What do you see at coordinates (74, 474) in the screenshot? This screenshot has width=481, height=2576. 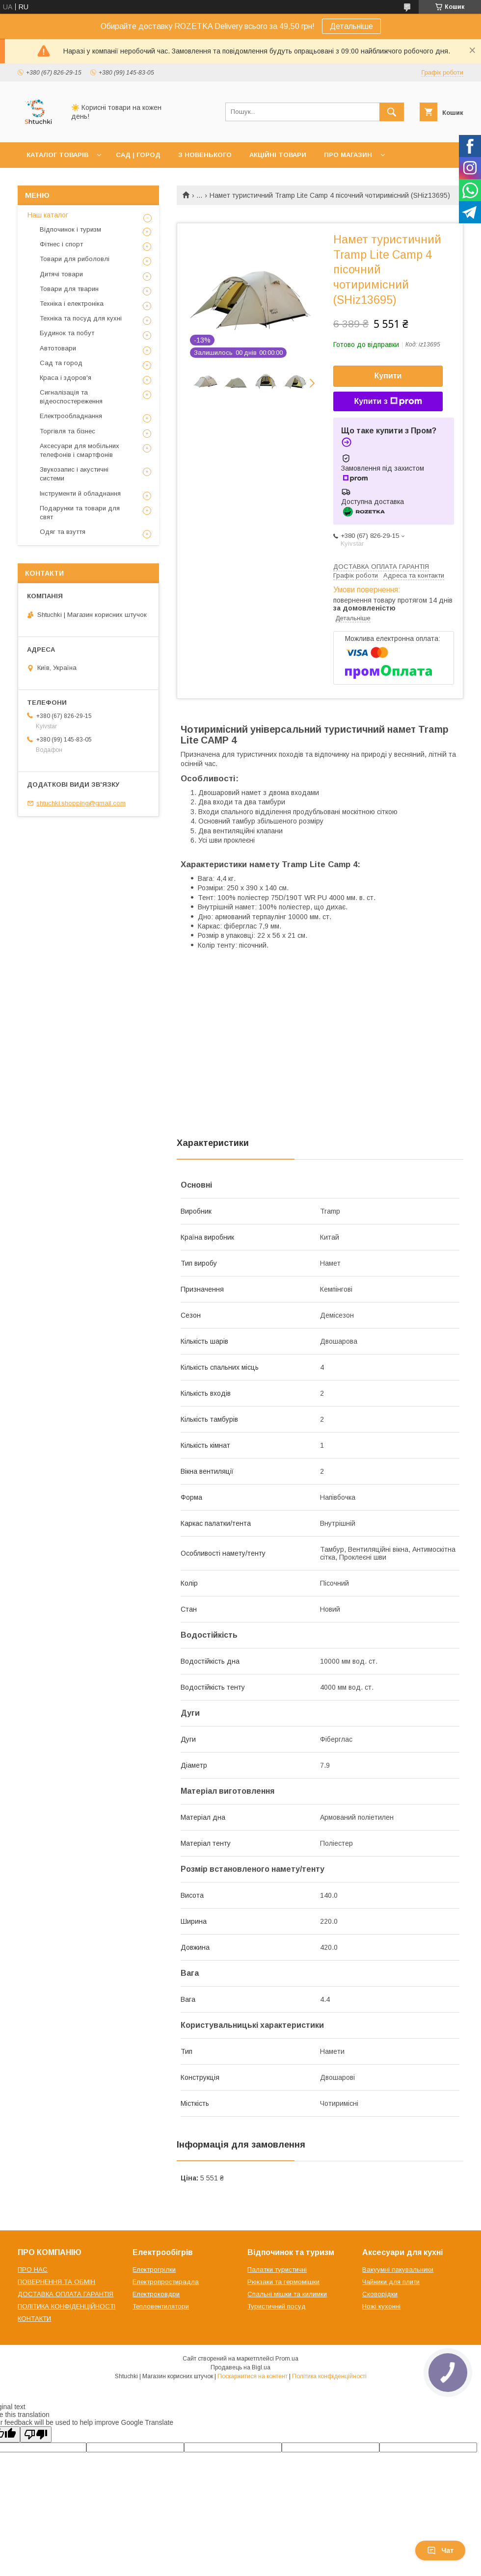 I see `Звукозапис і акустичні системи` at bounding box center [74, 474].